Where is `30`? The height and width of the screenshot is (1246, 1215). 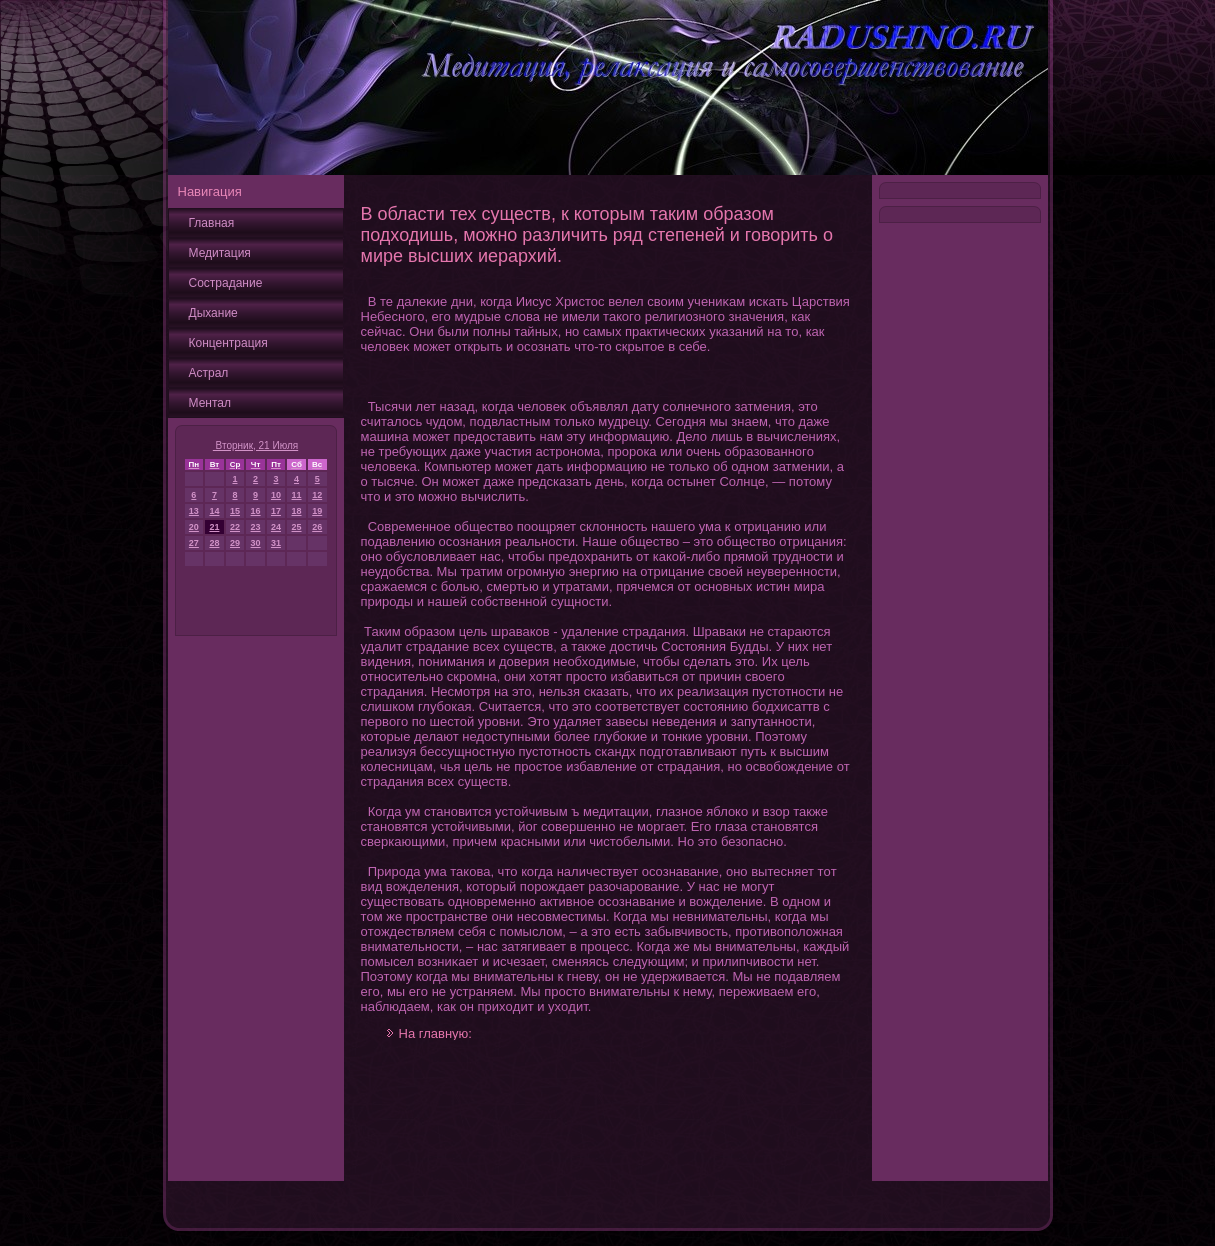
30 is located at coordinates (256, 543).